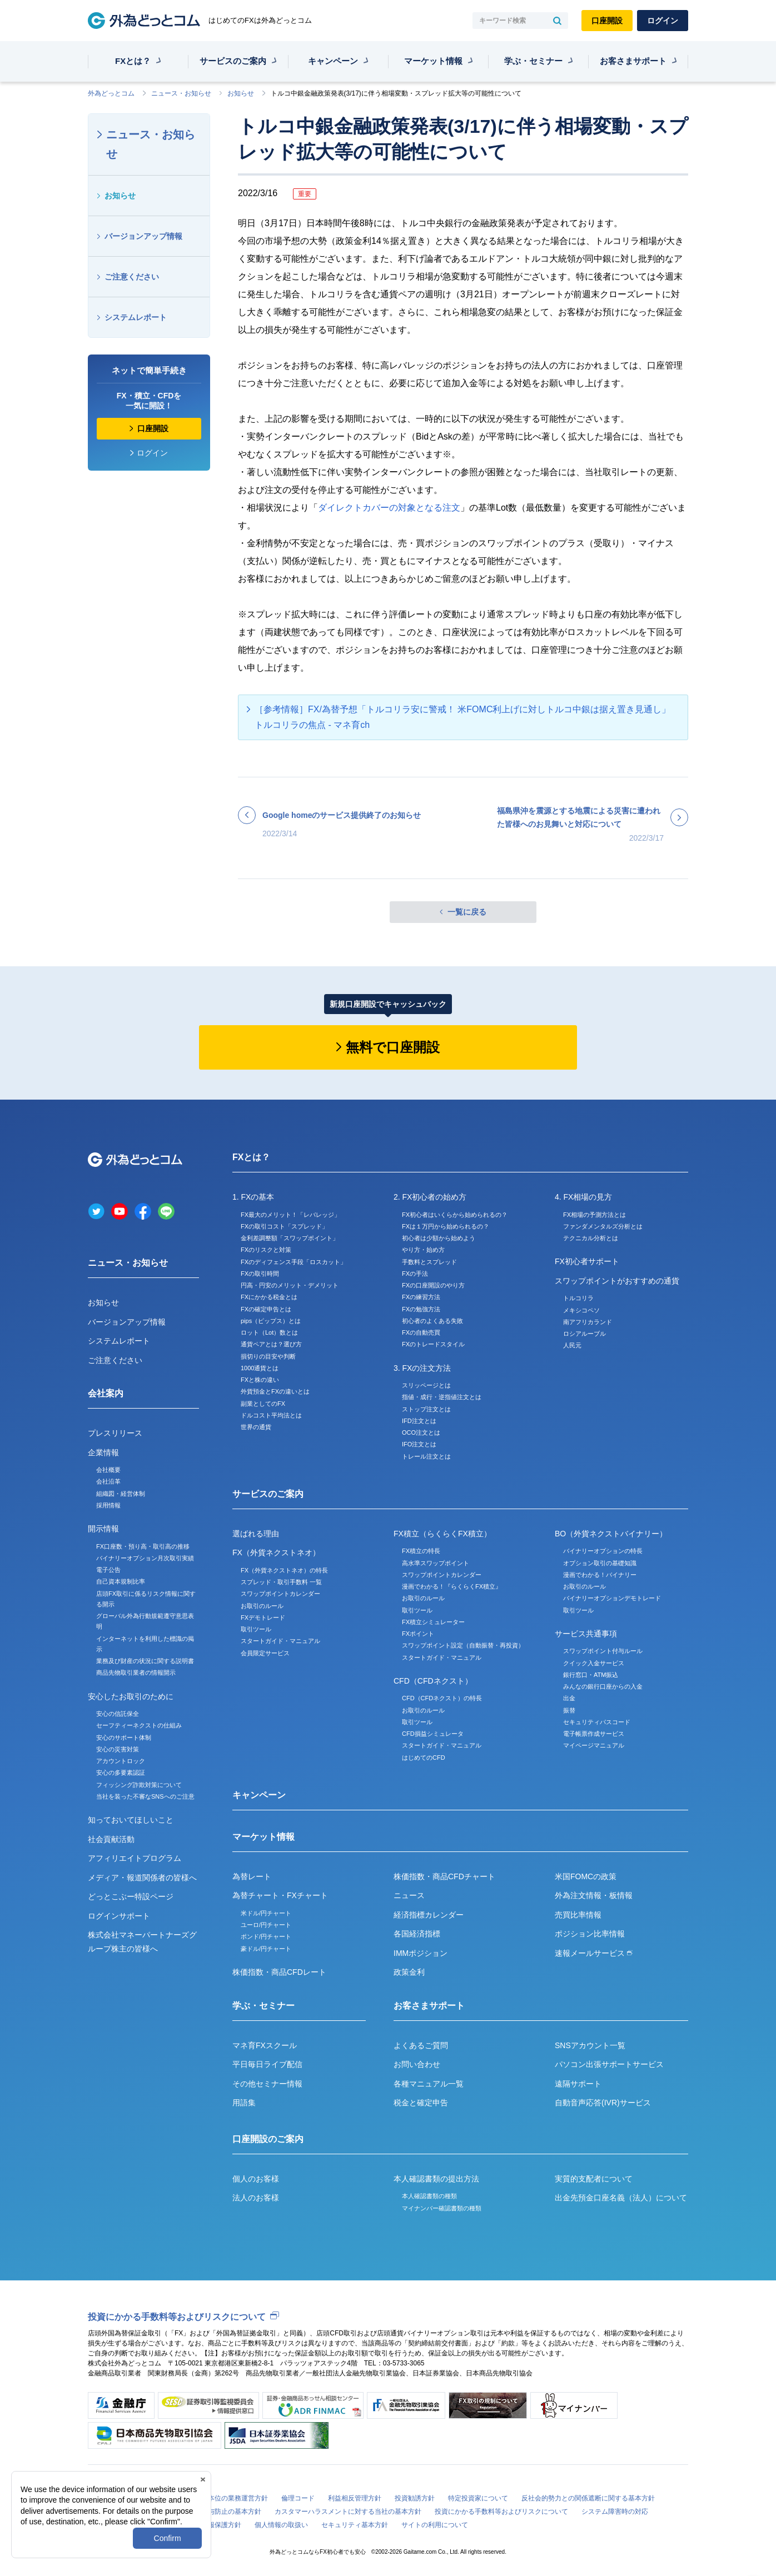  I want to click on FXの勉強方法, so click(421, 1309).